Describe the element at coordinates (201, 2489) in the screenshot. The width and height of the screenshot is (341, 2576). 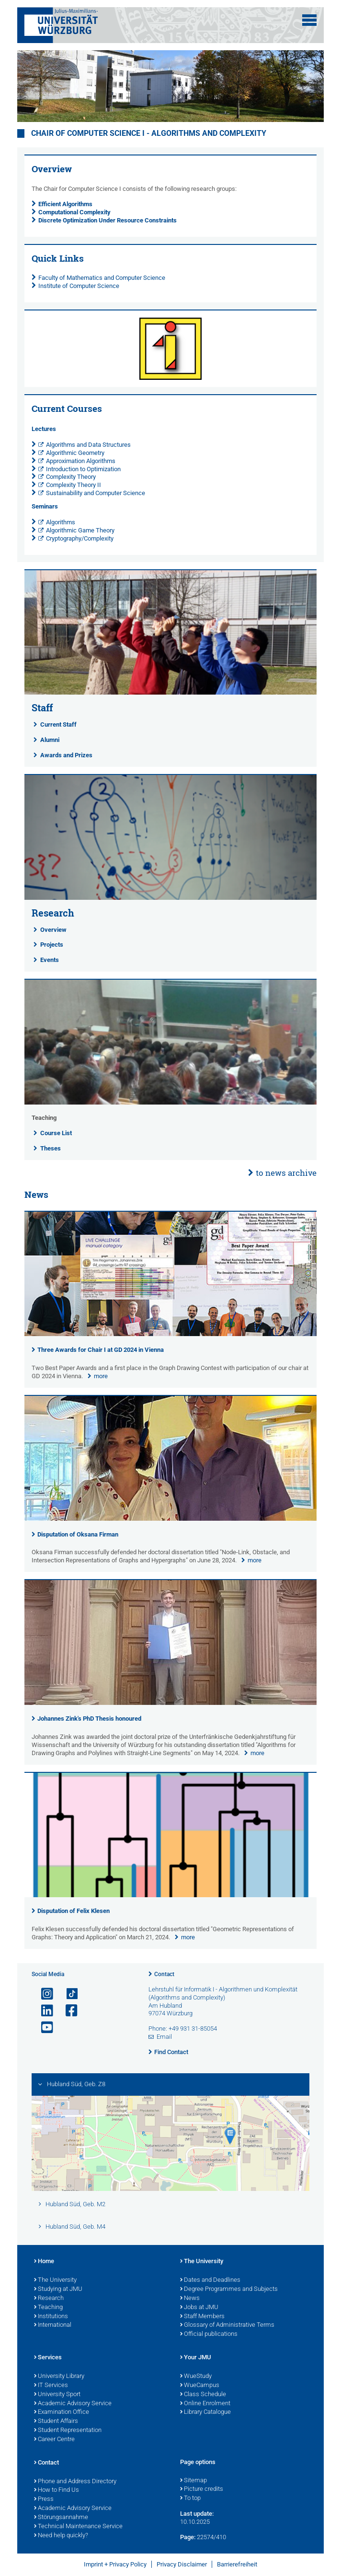
I see `Picture credits` at that location.